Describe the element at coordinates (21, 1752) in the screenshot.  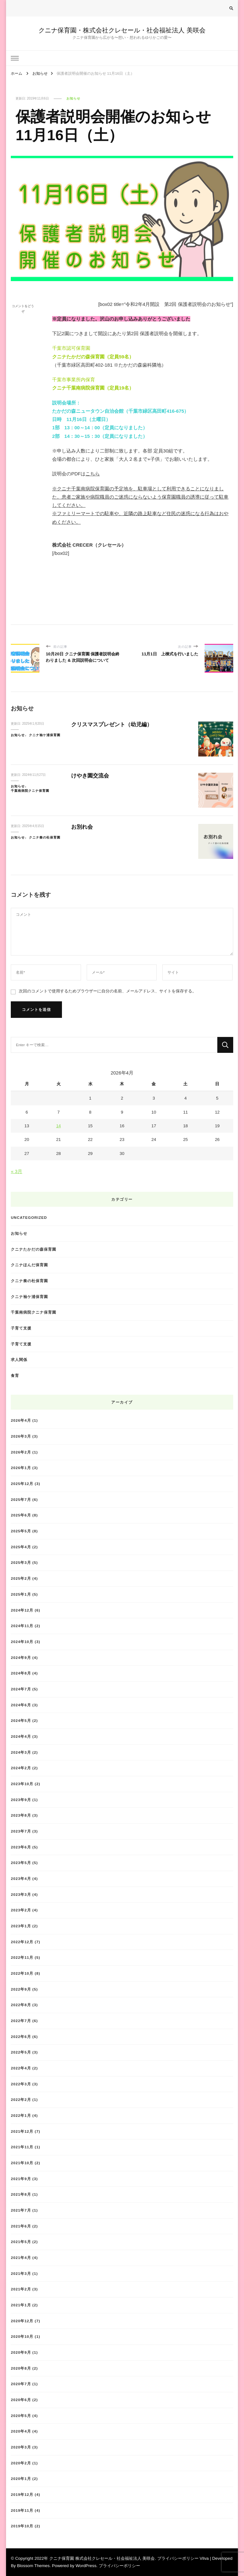
I see `2024年3月` at that location.